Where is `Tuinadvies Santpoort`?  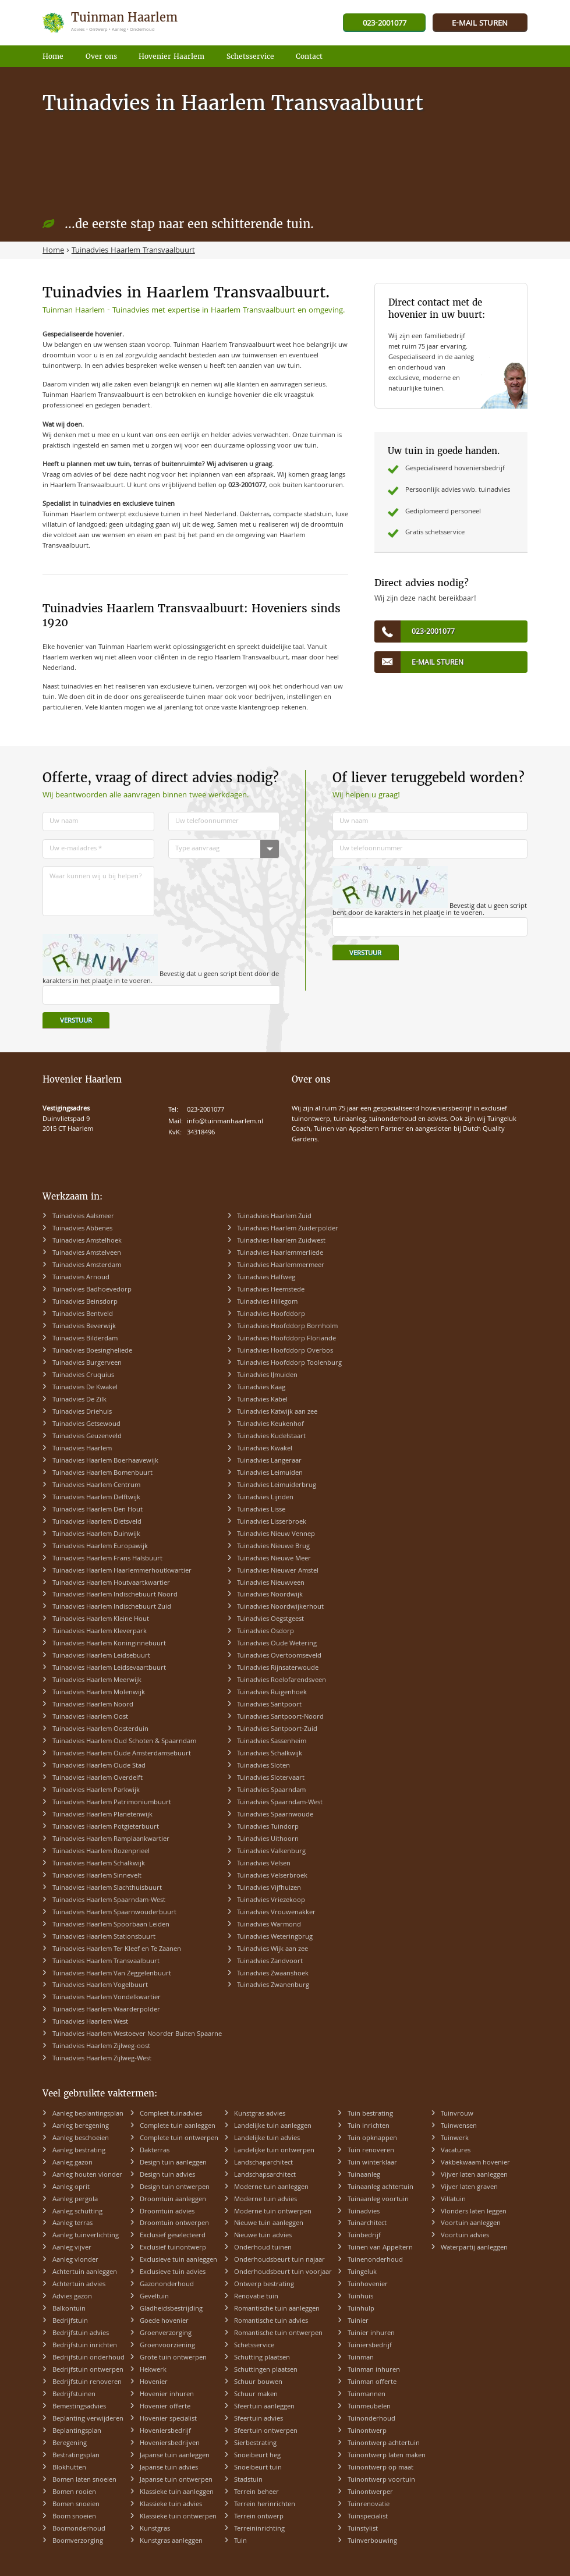
Tuinadvies Santpoort is located at coordinates (269, 1705).